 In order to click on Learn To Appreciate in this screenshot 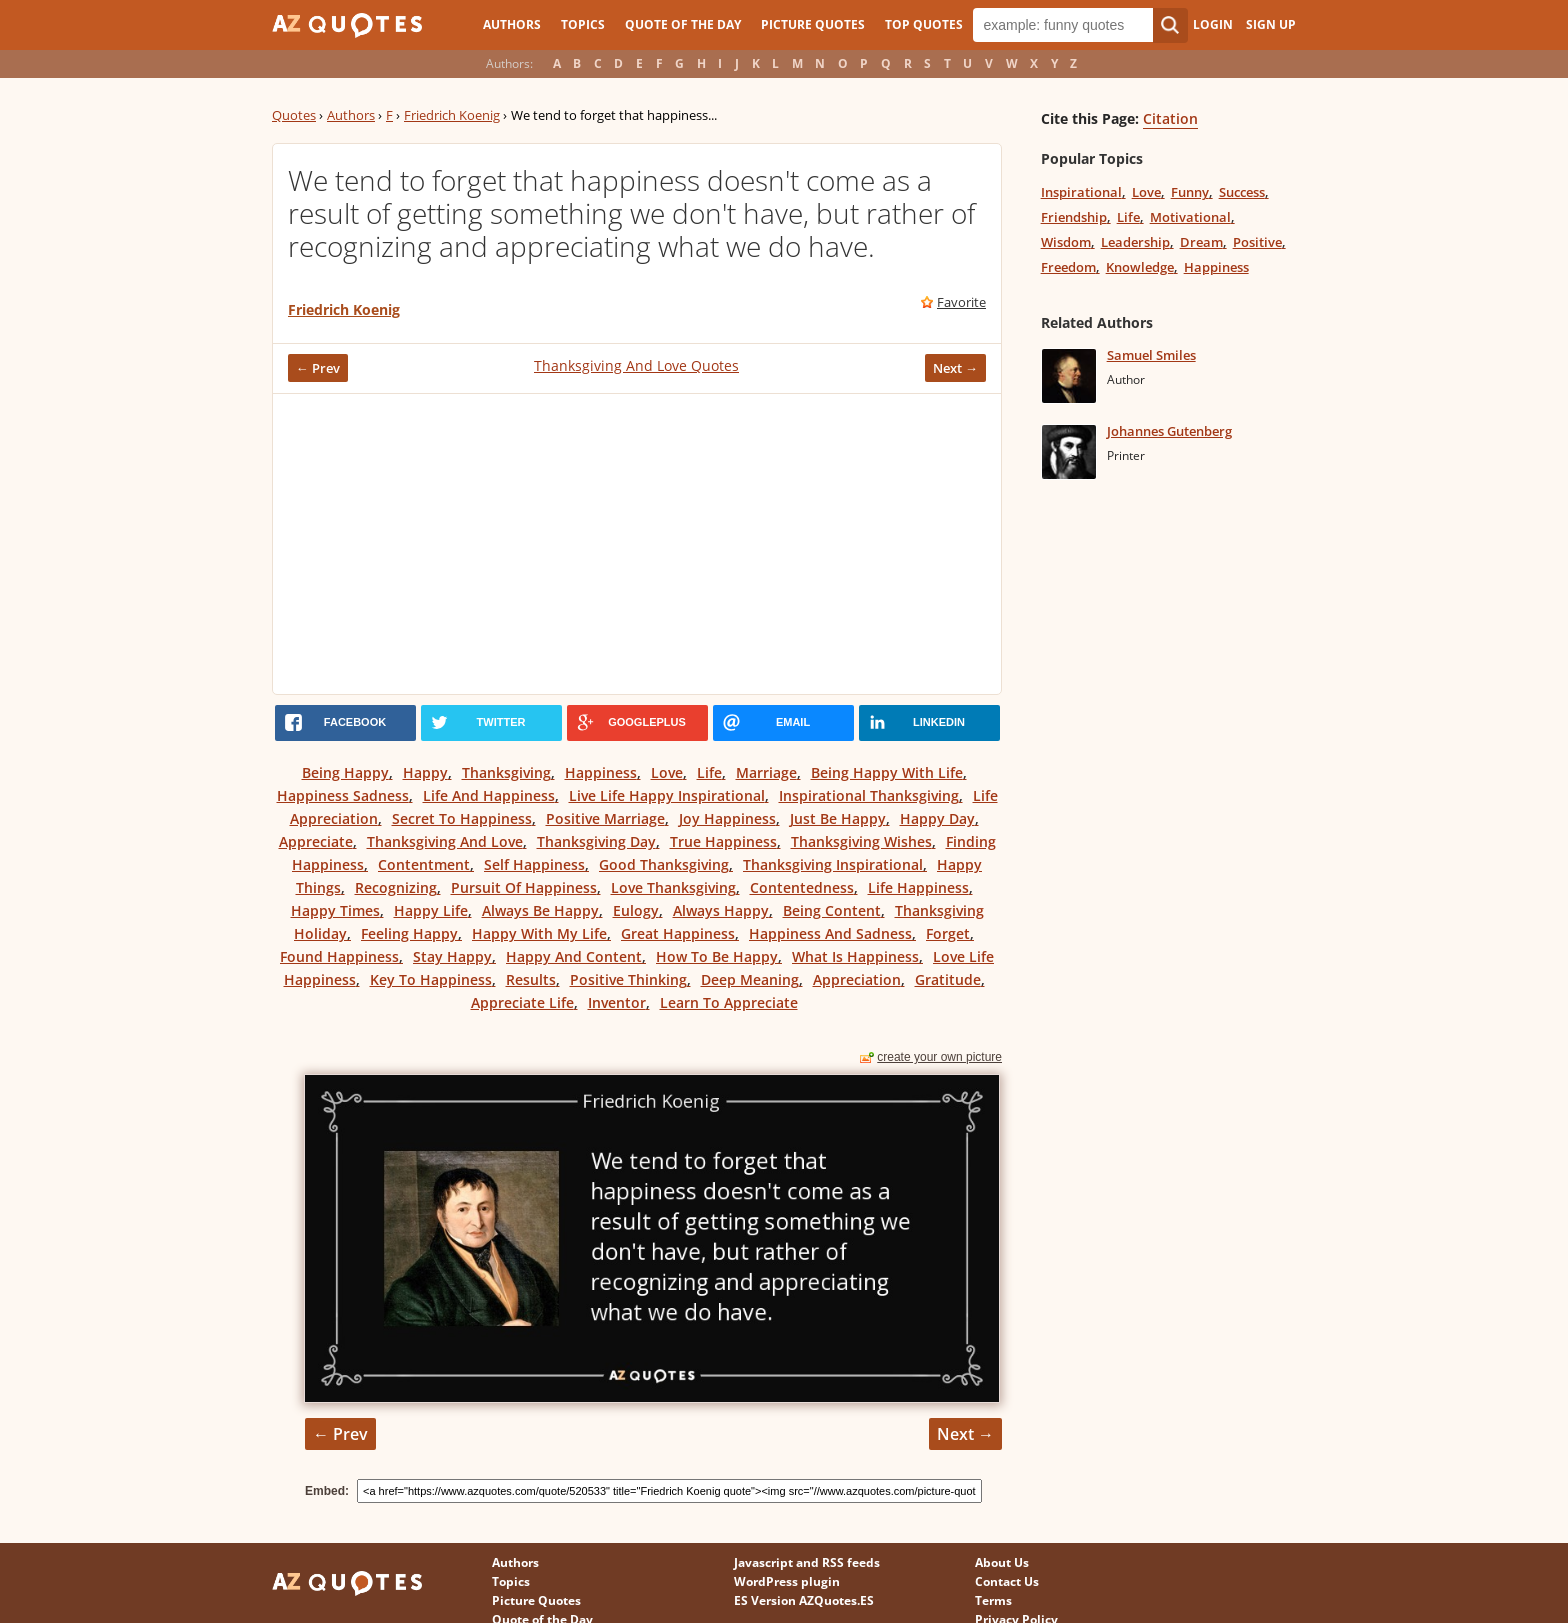, I will do `click(729, 1002)`.